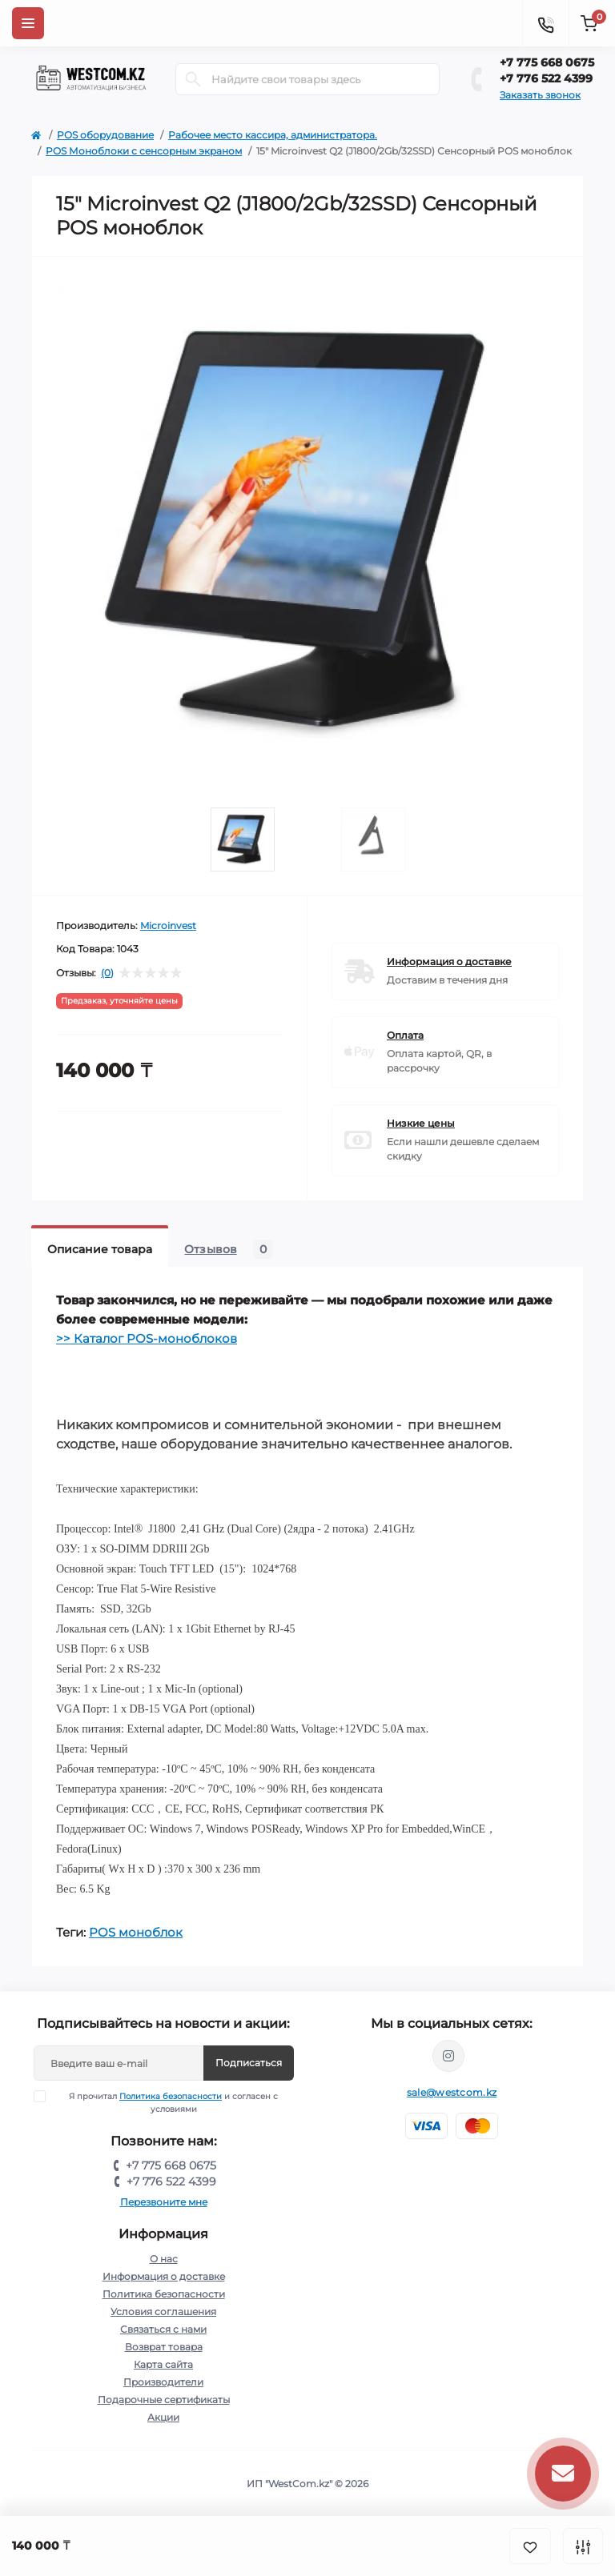 The width and height of the screenshot is (615, 2576). I want to click on POS Моноблоки с cенсорным экраном, so click(144, 151).